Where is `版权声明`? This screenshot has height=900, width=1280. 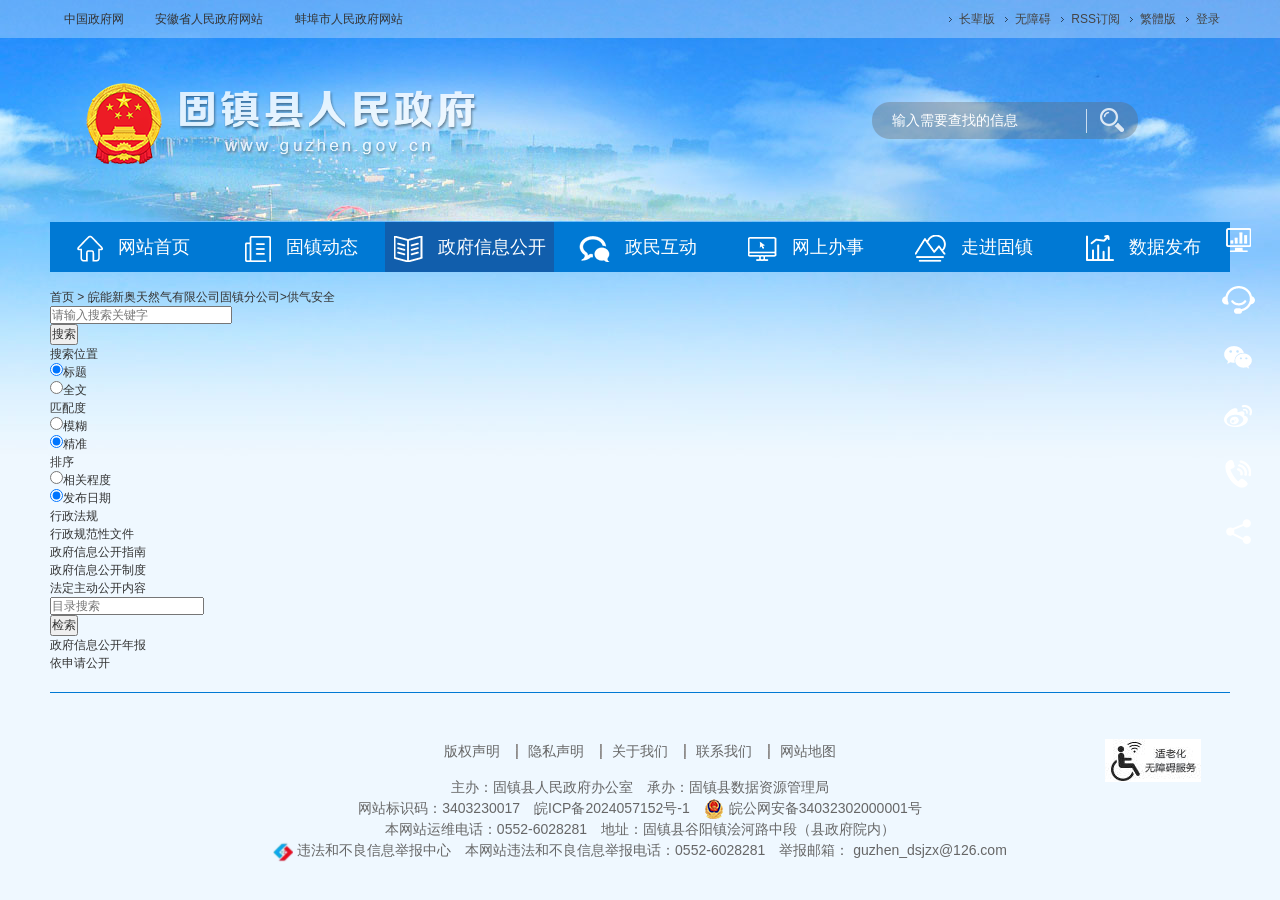
版权声明 is located at coordinates (474, 751).